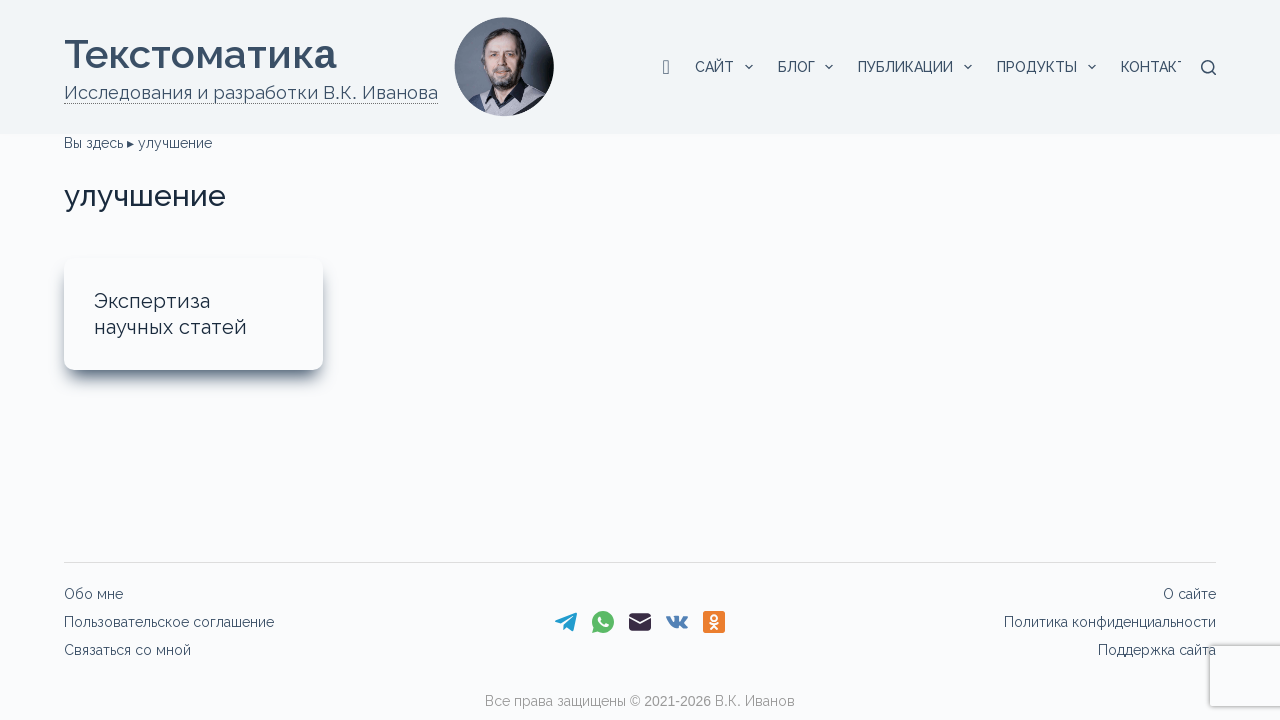  What do you see at coordinates (1189, 594) in the screenshot?
I see `О сайте` at bounding box center [1189, 594].